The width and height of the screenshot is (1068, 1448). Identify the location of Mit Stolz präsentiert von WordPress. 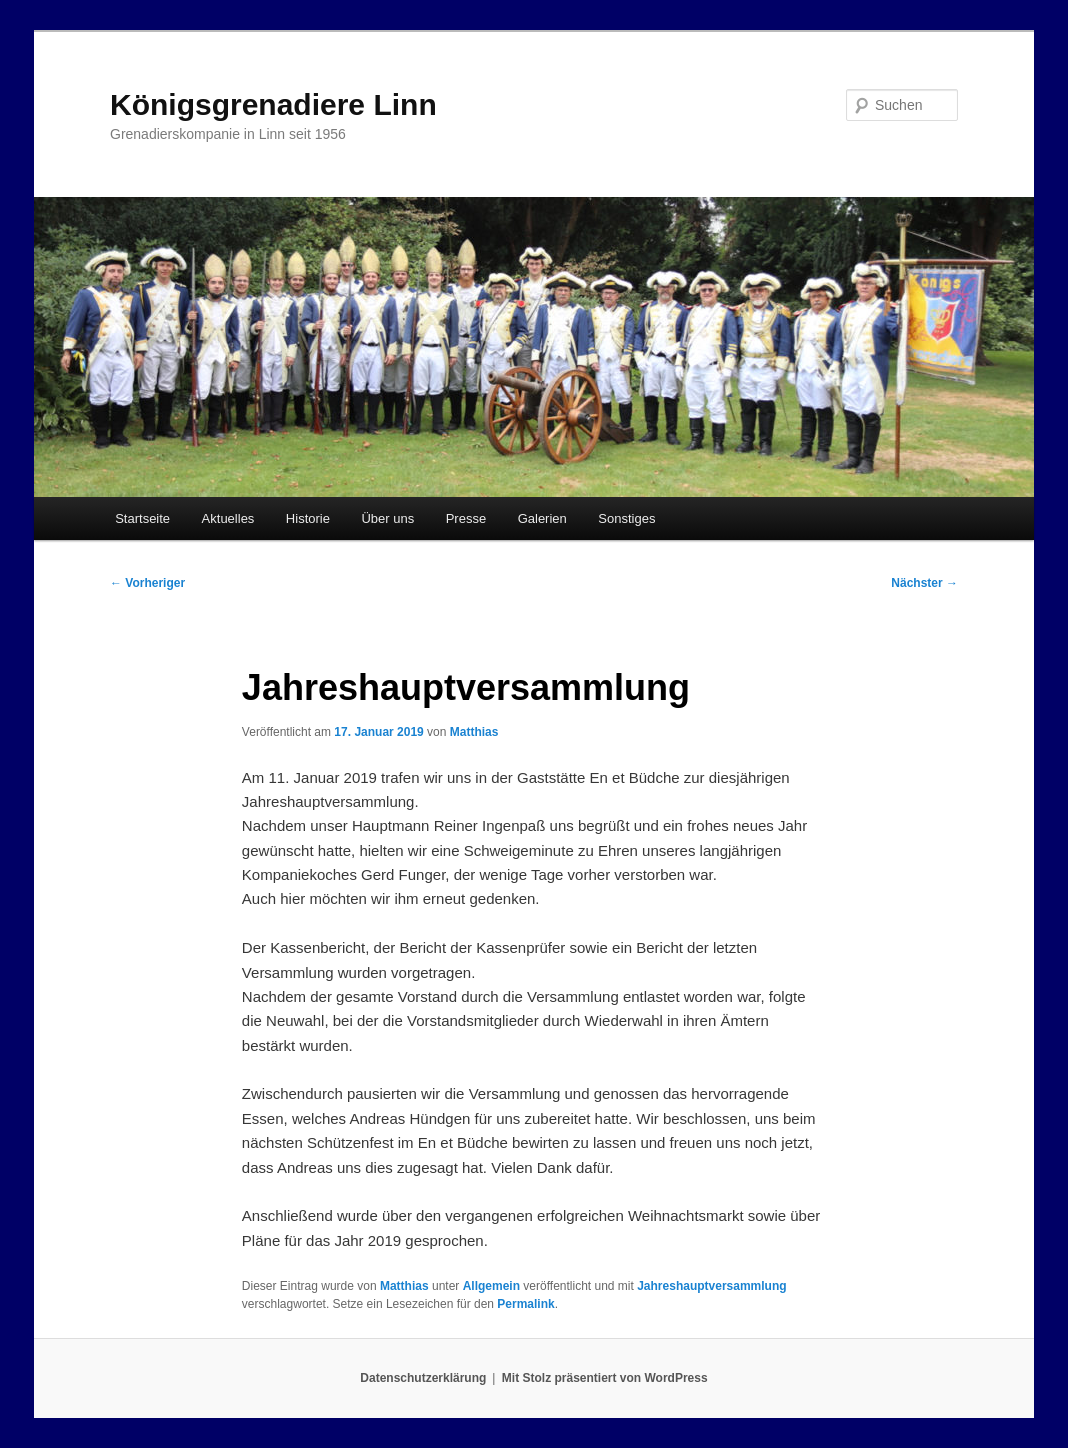
(605, 1378).